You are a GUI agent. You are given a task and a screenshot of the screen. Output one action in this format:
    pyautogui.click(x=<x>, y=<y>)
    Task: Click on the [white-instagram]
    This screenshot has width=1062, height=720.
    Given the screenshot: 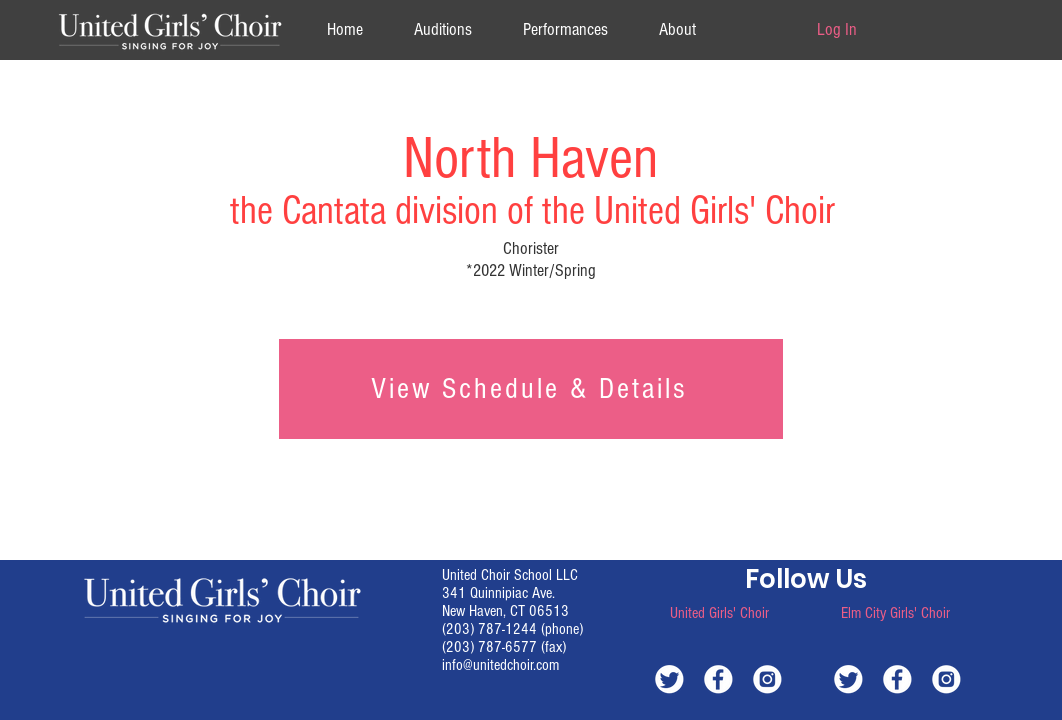 What is the action you would take?
    pyautogui.click(x=767, y=678)
    